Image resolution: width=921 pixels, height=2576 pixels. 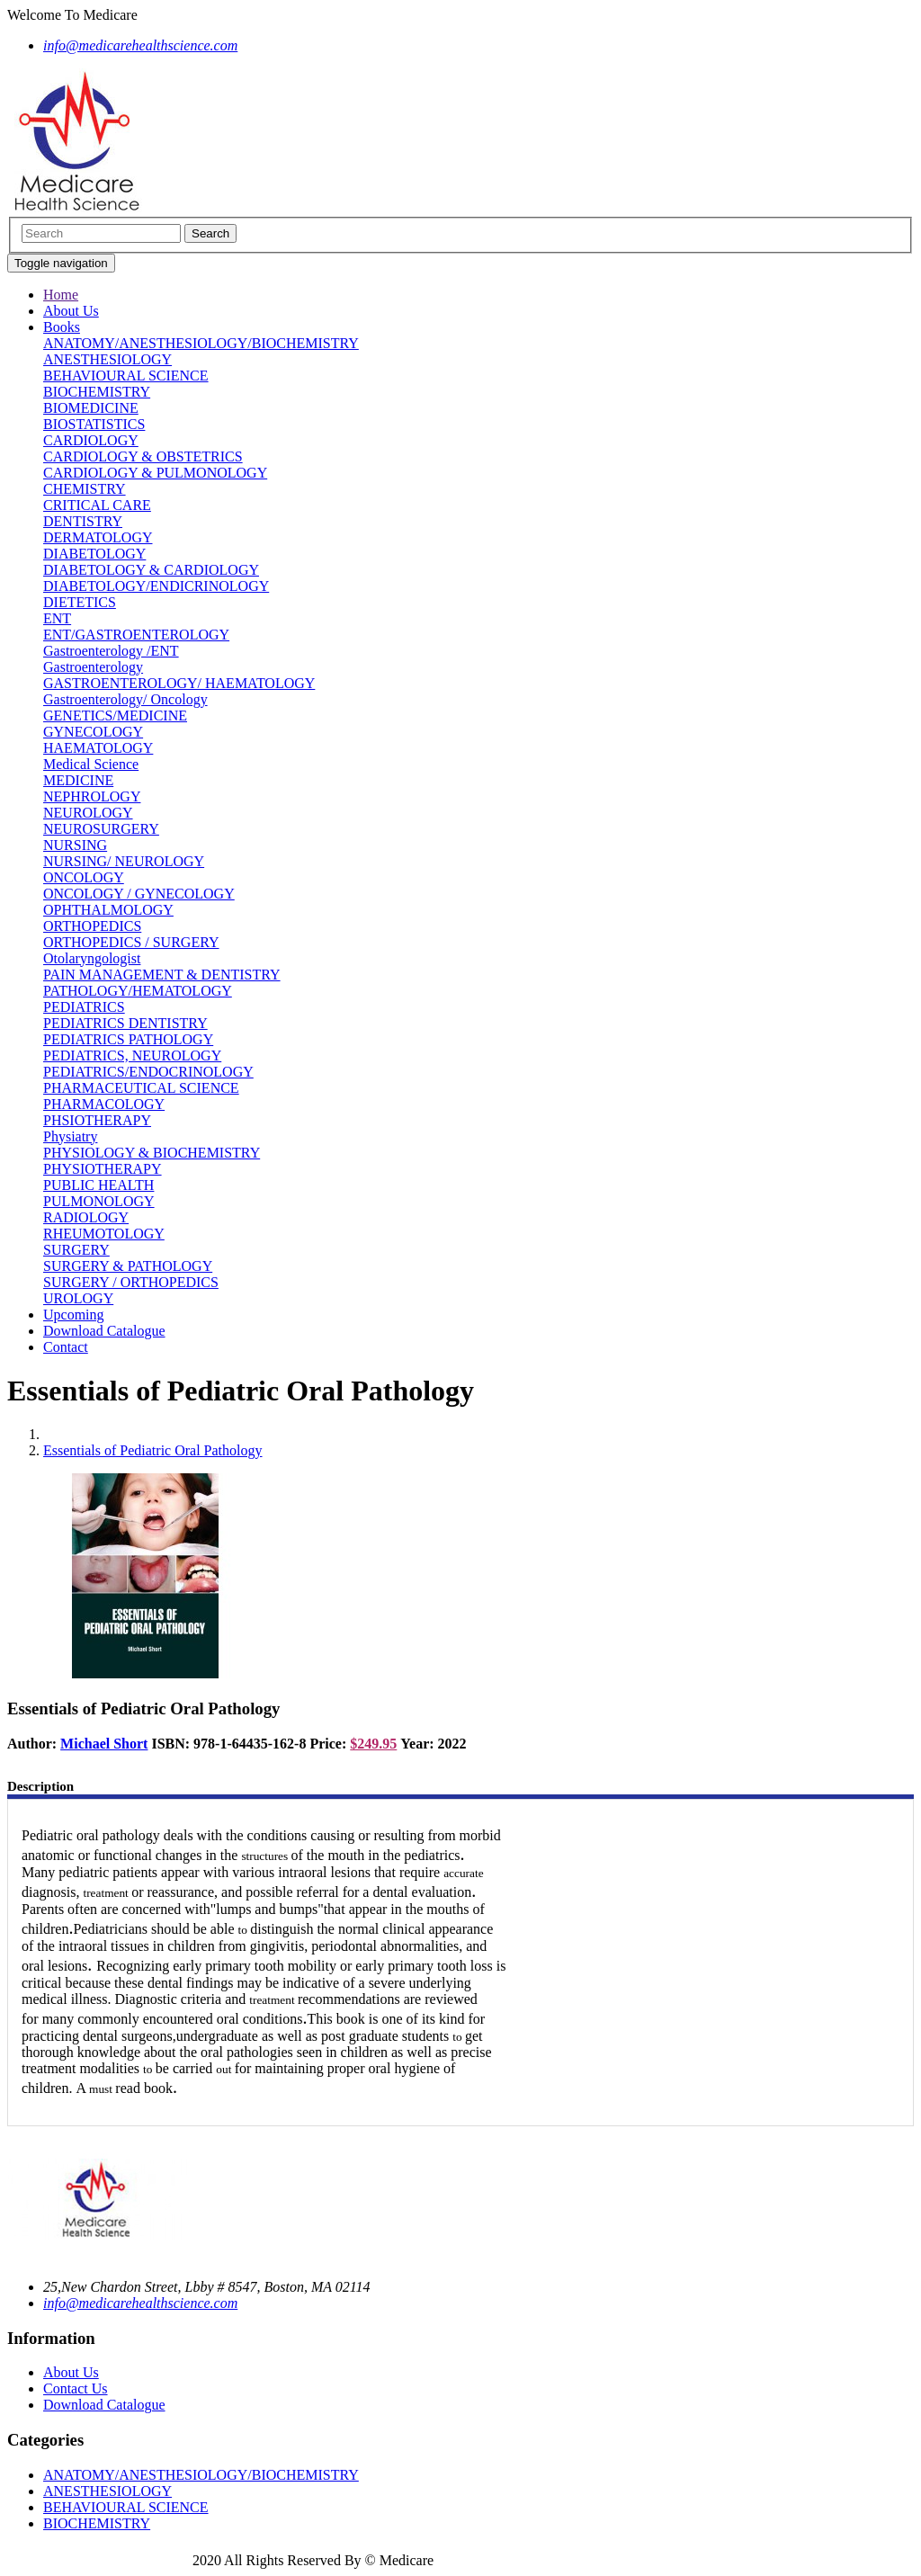 I want to click on PEDIATRICS PATHOLOGY, so click(x=128, y=1039).